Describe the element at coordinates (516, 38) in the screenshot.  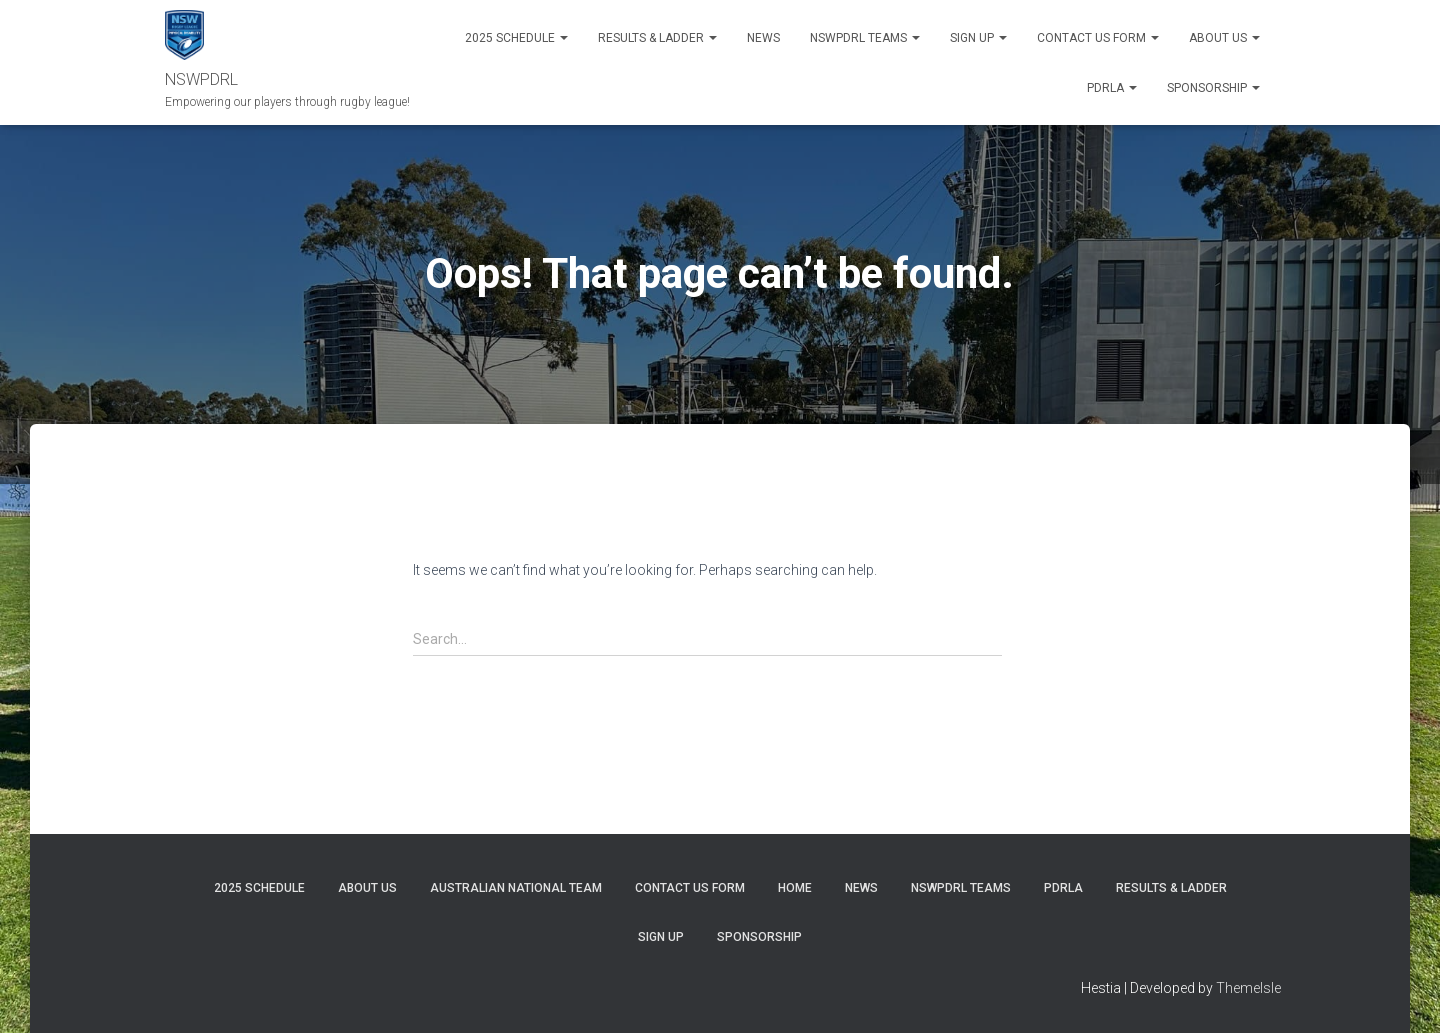
I see `2025 Schedule` at that location.